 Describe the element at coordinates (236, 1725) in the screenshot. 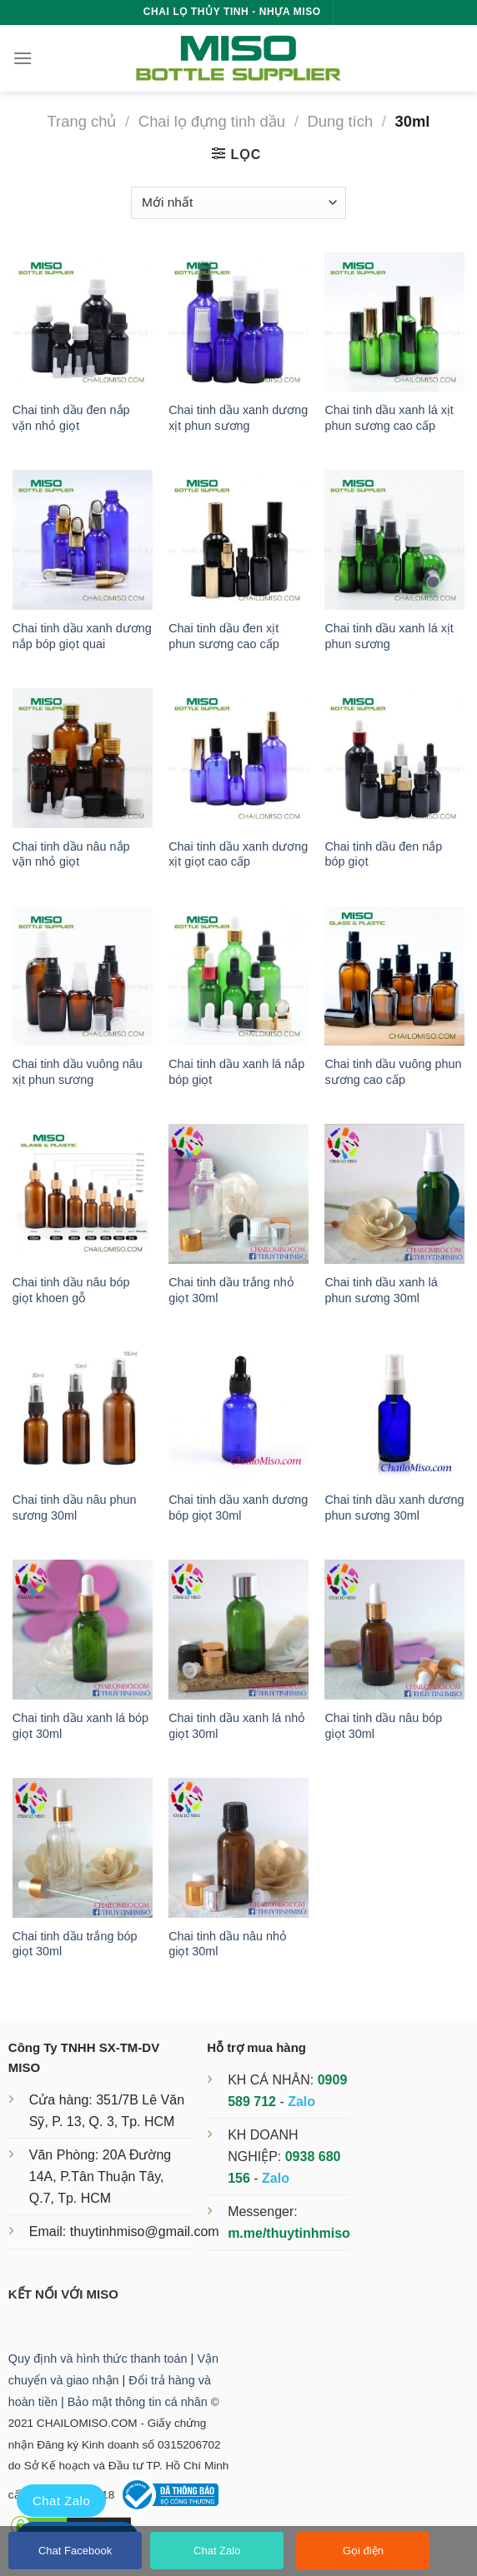

I see `Chai tinh dầu xanh lá nhỏ giọt 30ml` at that location.